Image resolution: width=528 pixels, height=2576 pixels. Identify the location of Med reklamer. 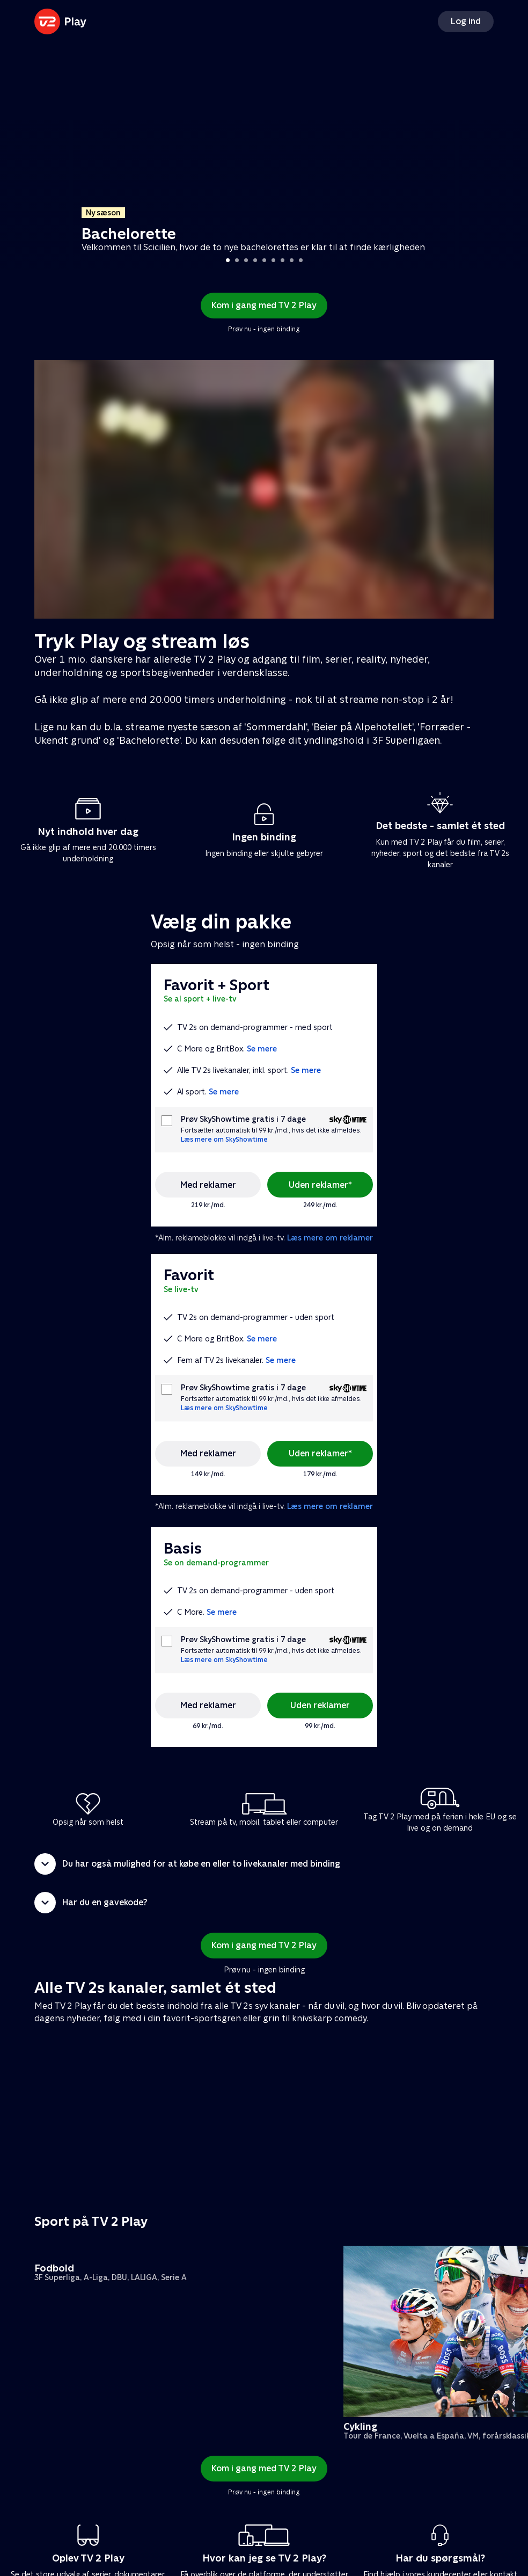
(208, 1185).